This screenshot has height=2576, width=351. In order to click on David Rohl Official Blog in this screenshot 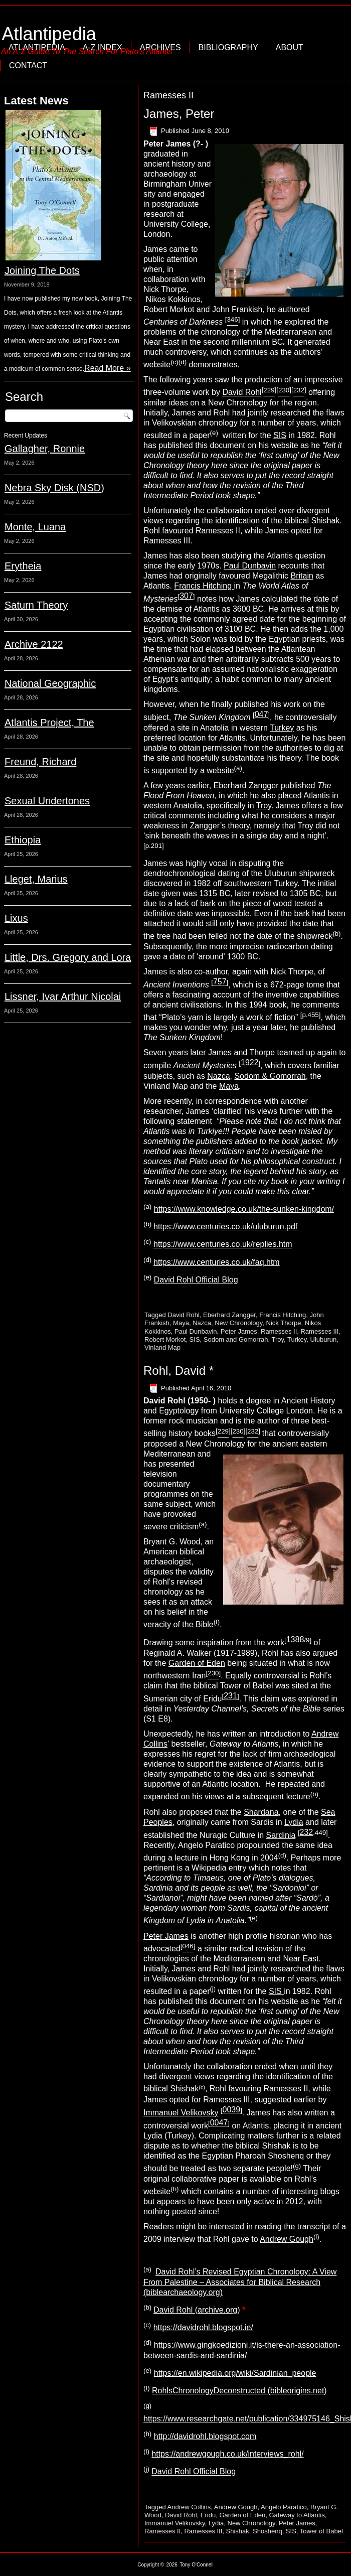, I will do `click(196, 1279)`.